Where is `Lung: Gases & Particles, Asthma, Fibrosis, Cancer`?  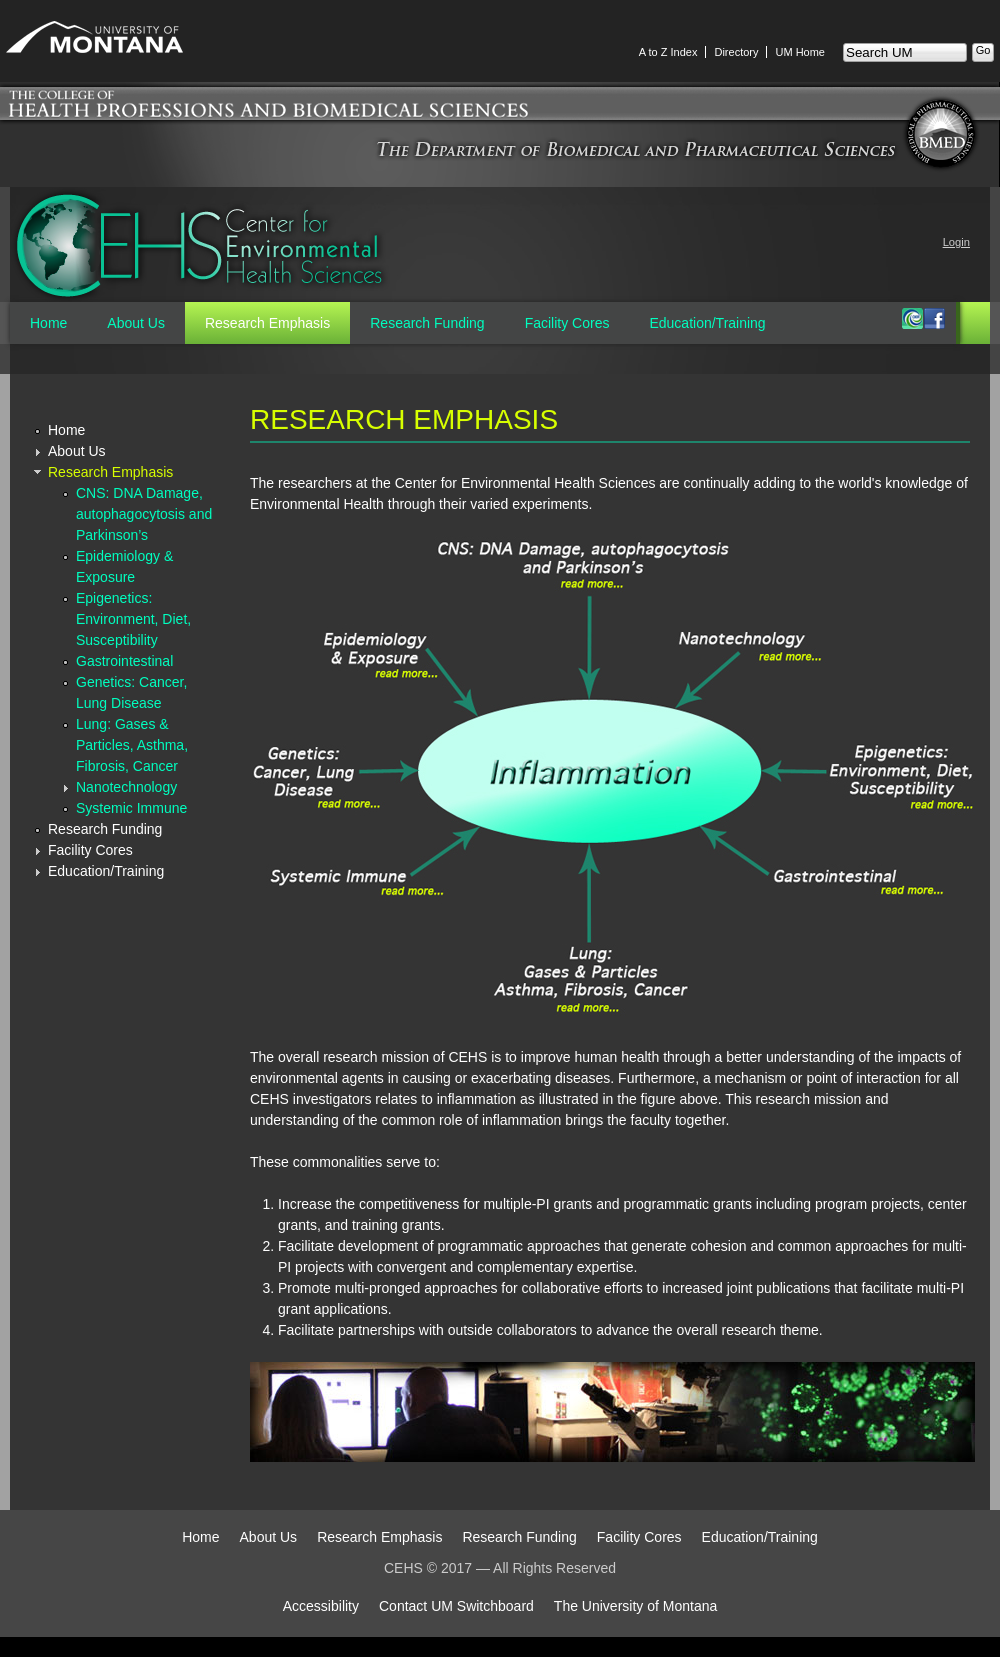 Lung: Gases & Particles, Asthma, Fibrosis, Cancer is located at coordinates (132, 745).